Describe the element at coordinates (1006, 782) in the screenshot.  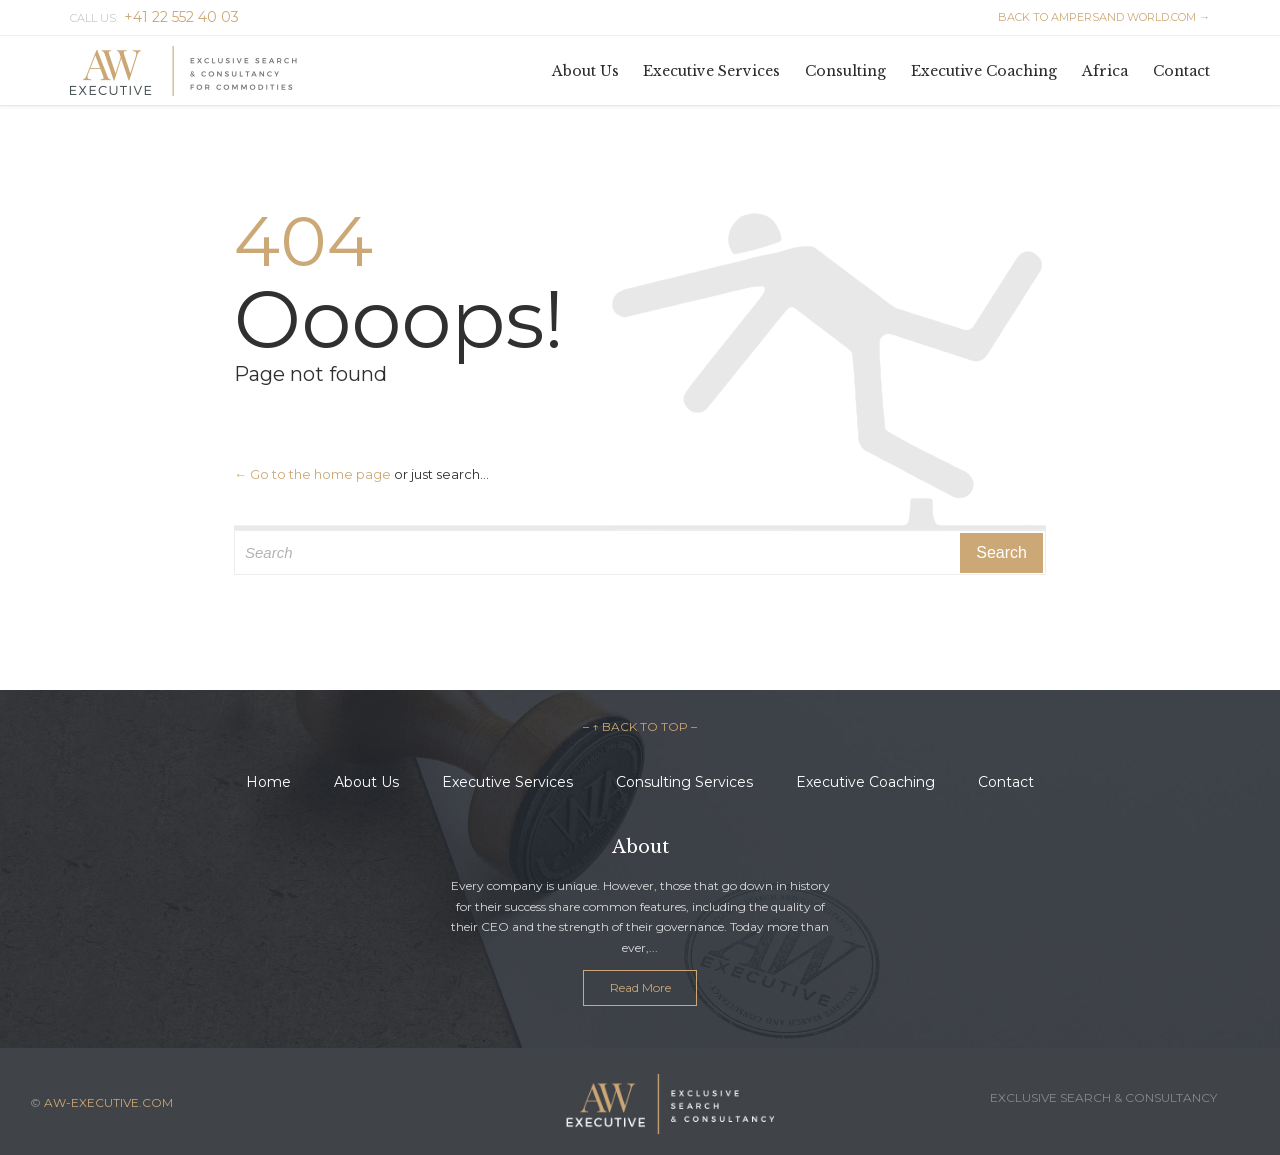
I see `Contact` at that location.